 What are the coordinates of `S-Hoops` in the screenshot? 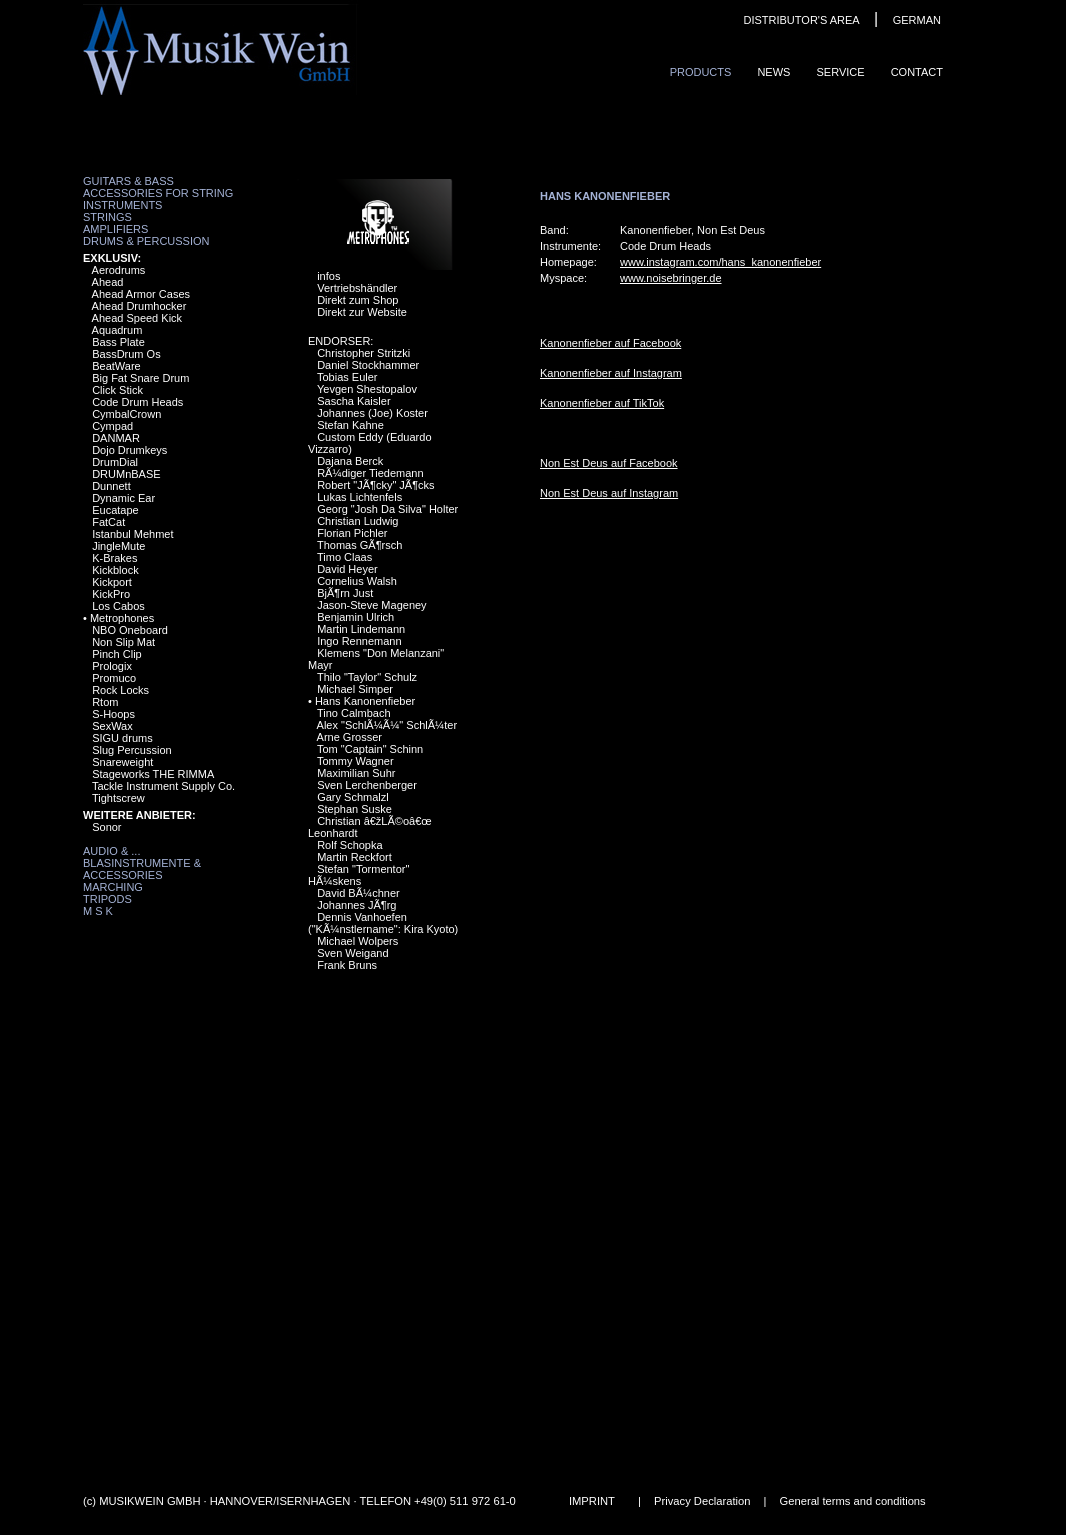 It's located at (113, 714).